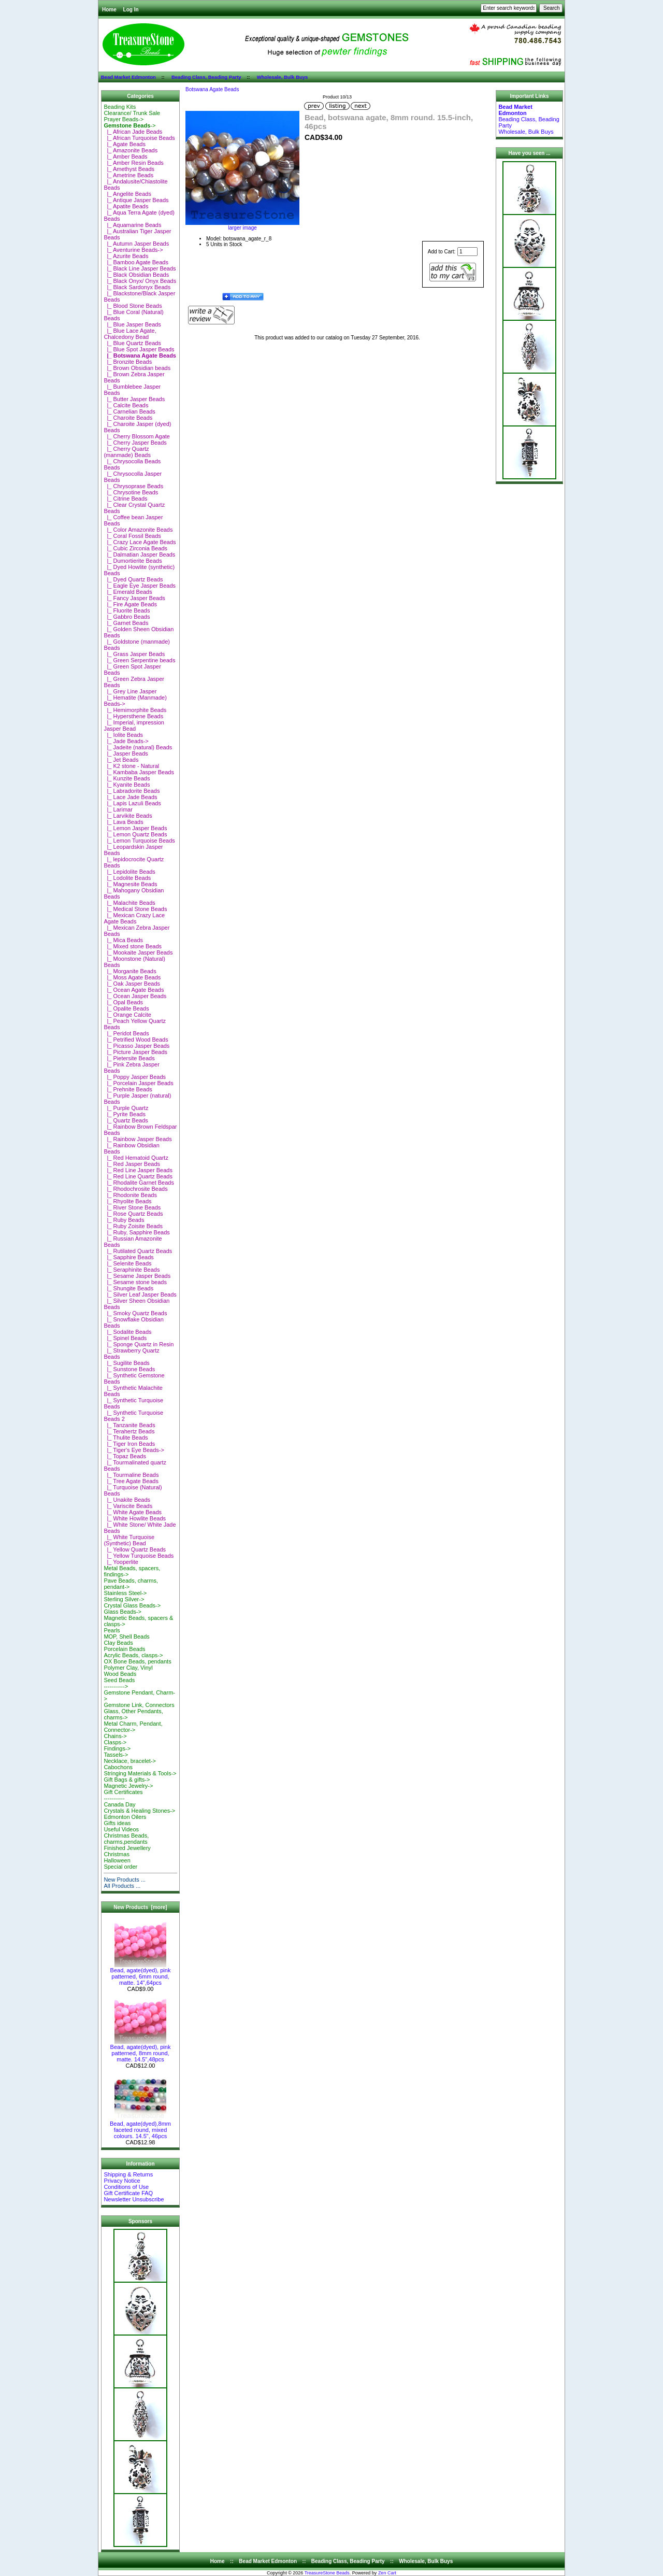 This screenshot has width=663, height=2576. What do you see at coordinates (135, 1282) in the screenshot?
I see `|_ Sesame stone beads` at bounding box center [135, 1282].